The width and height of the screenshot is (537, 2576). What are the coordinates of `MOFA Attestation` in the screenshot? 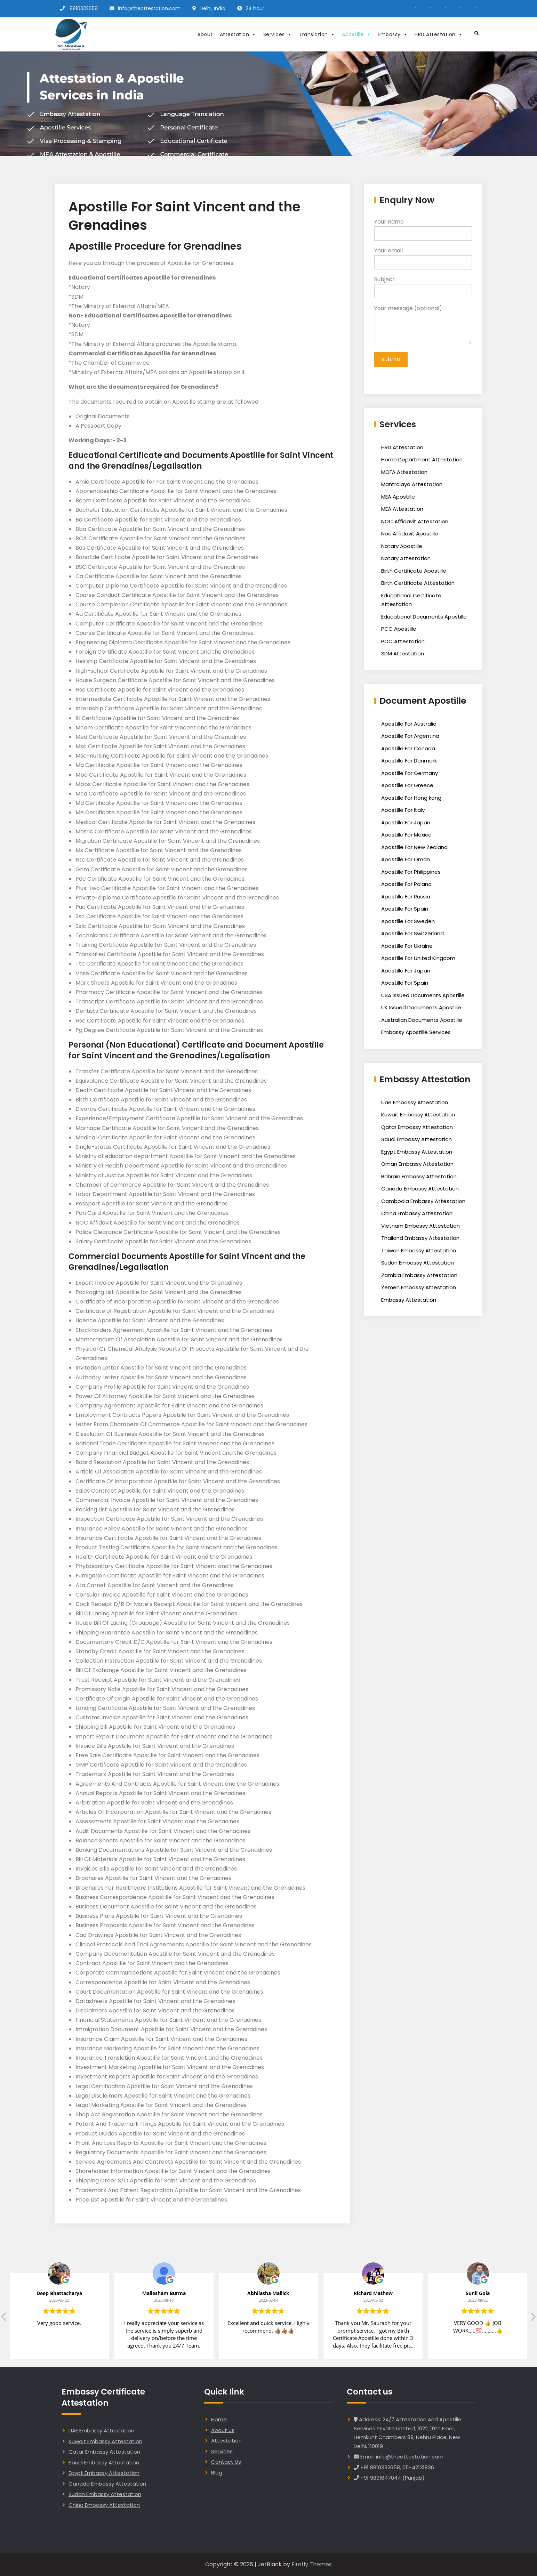 It's located at (404, 473).